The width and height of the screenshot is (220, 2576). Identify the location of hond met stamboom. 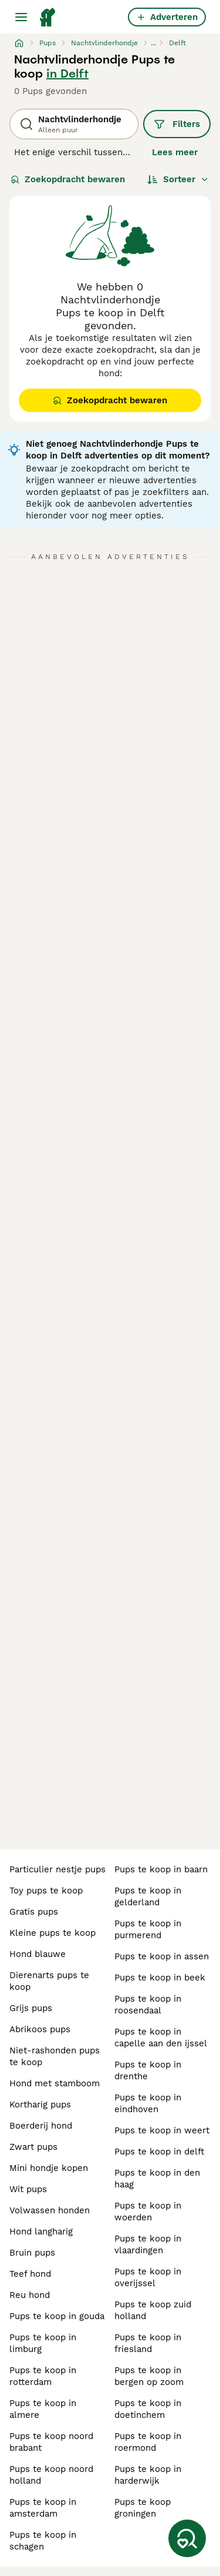
(54, 2083).